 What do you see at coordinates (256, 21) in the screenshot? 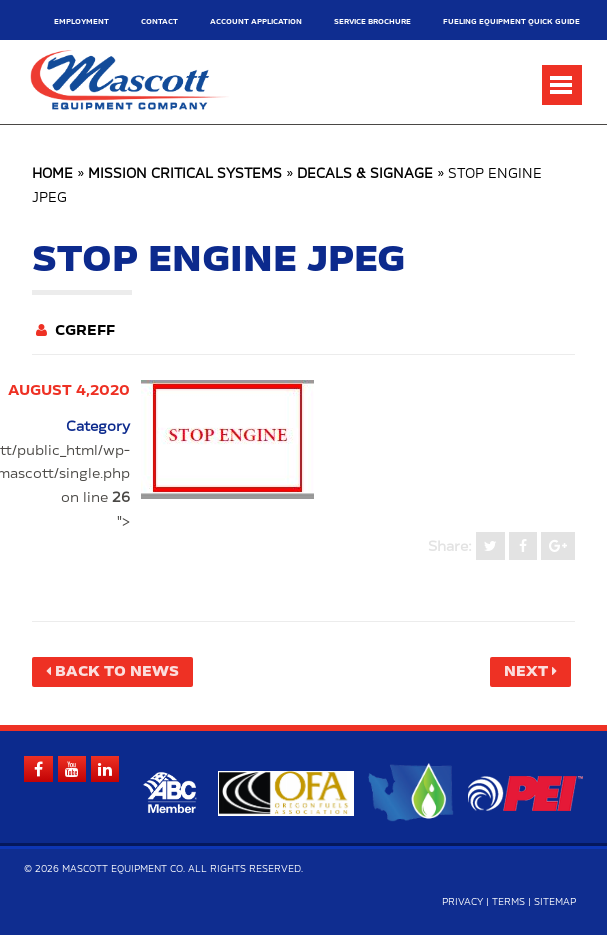
I see `Account Application` at bounding box center [256, 21].